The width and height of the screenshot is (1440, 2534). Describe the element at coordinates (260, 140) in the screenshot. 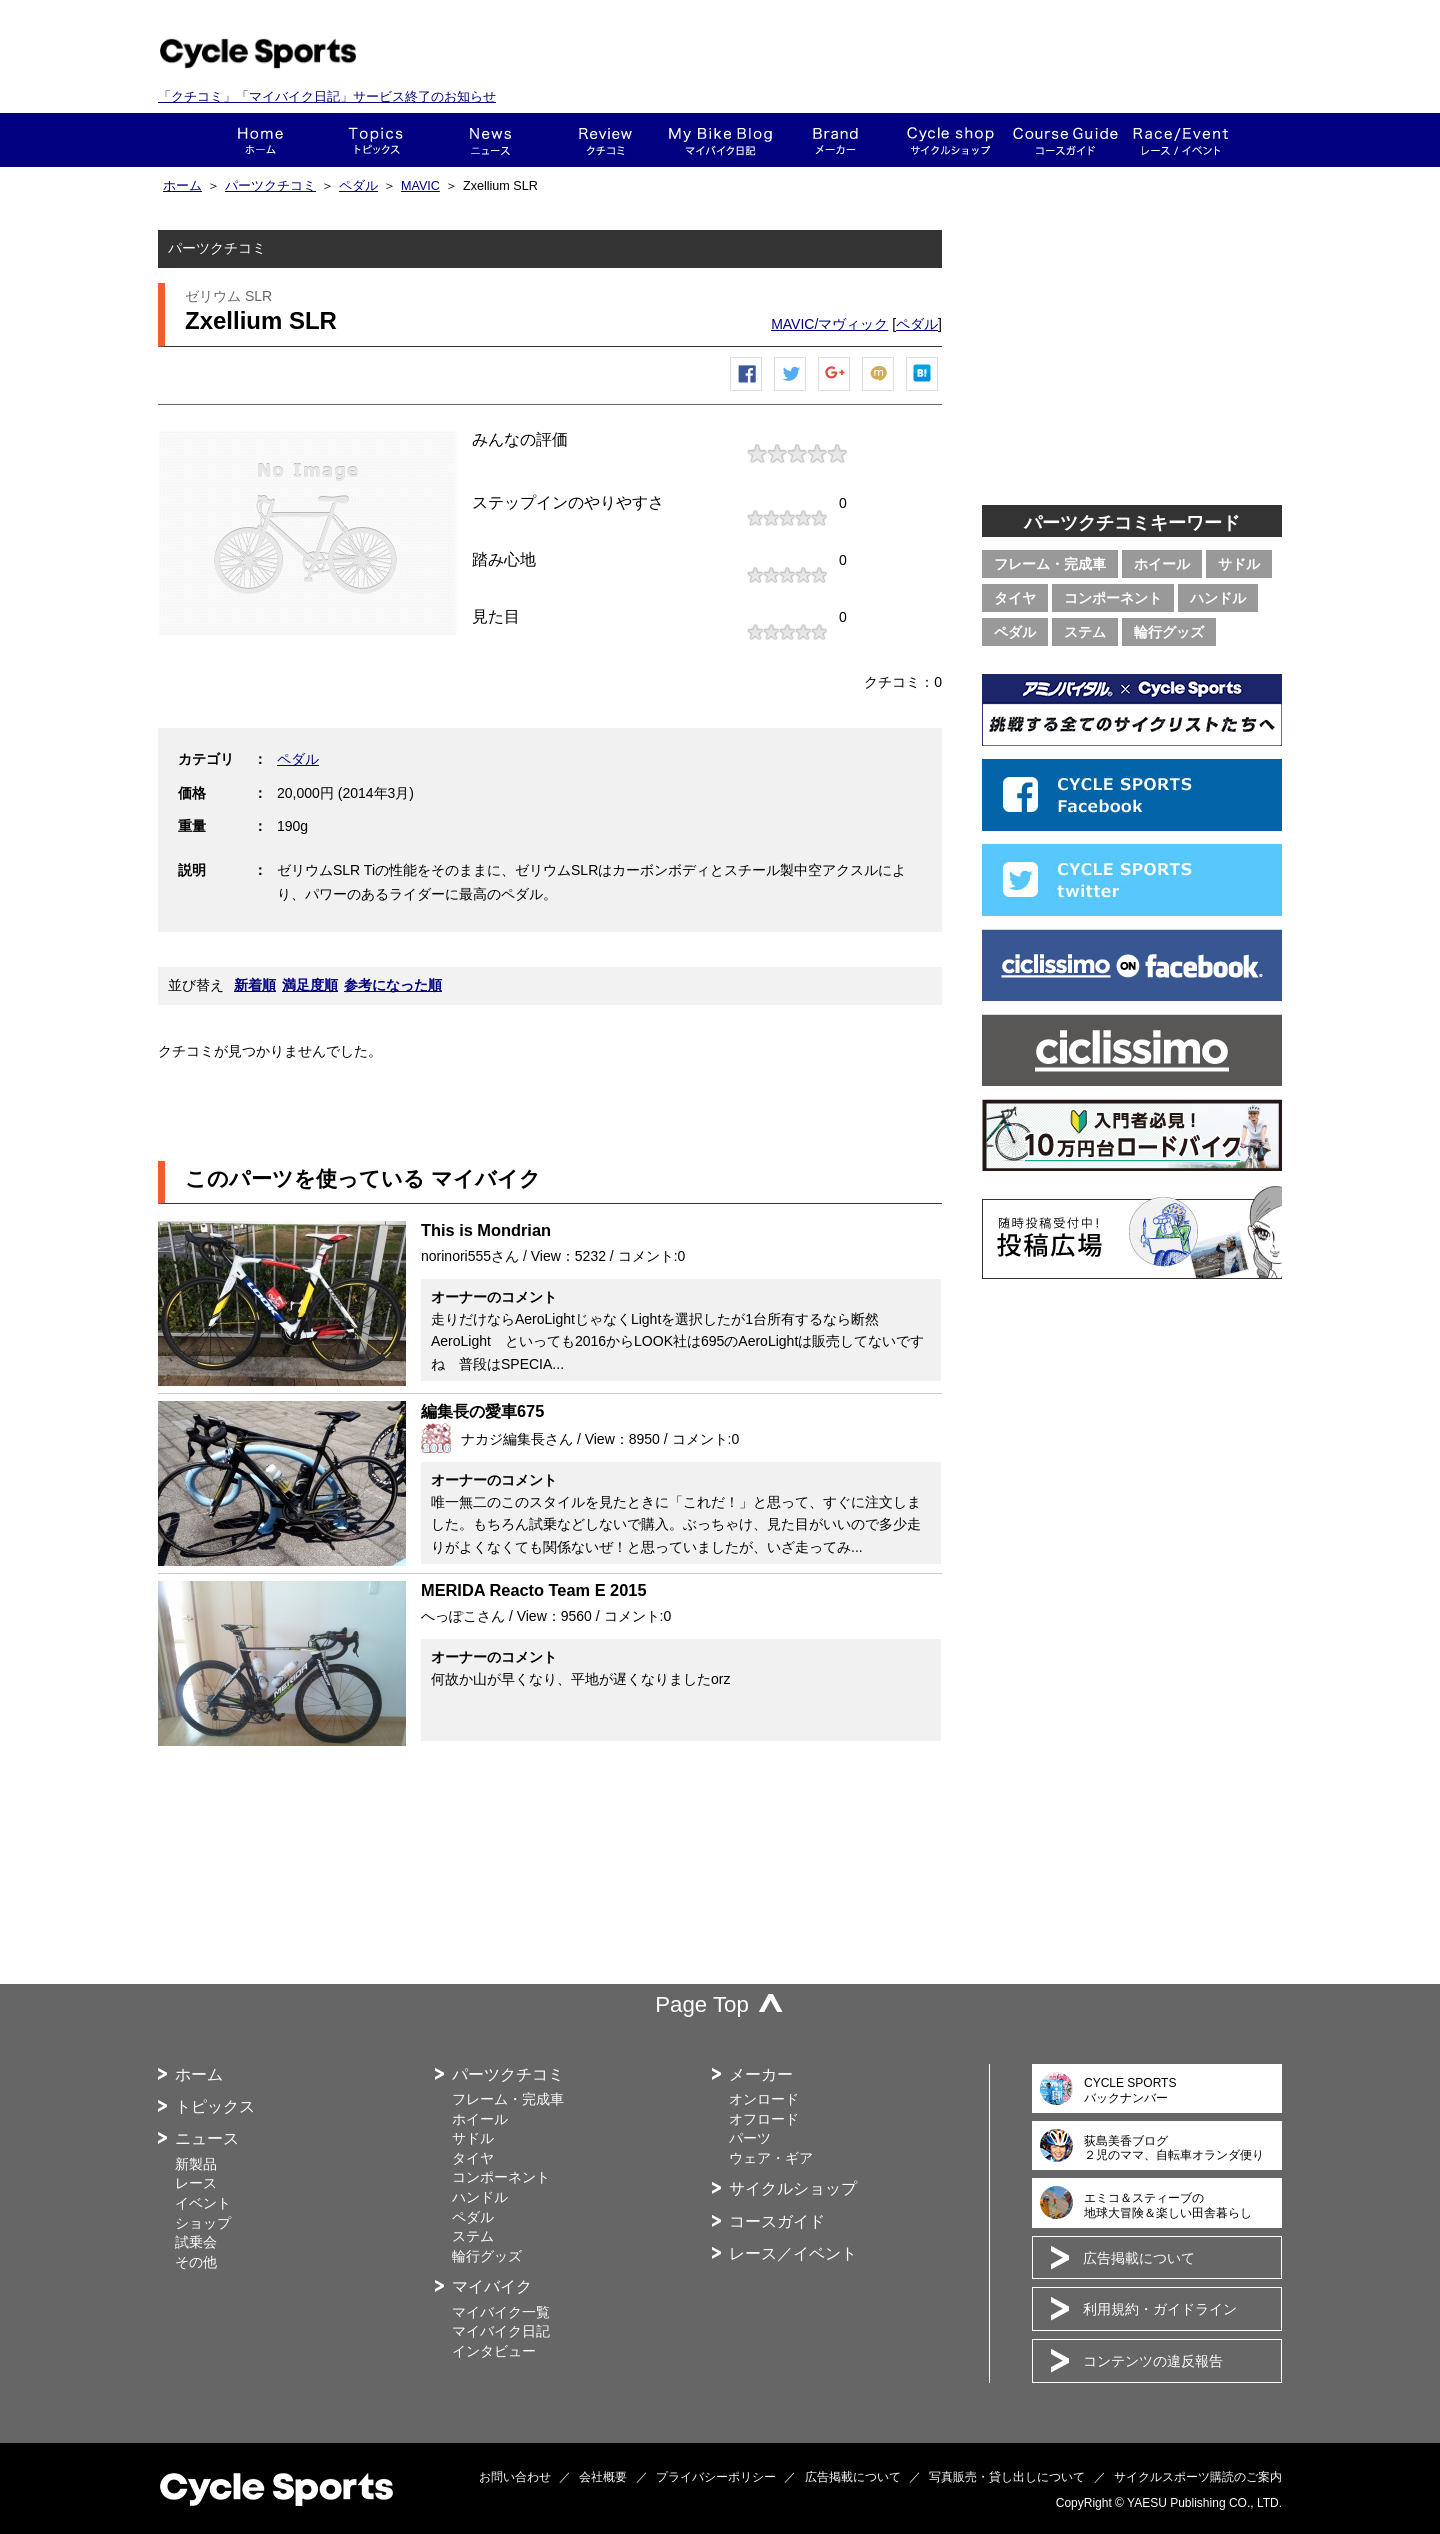

I see `ホーム` at that location.